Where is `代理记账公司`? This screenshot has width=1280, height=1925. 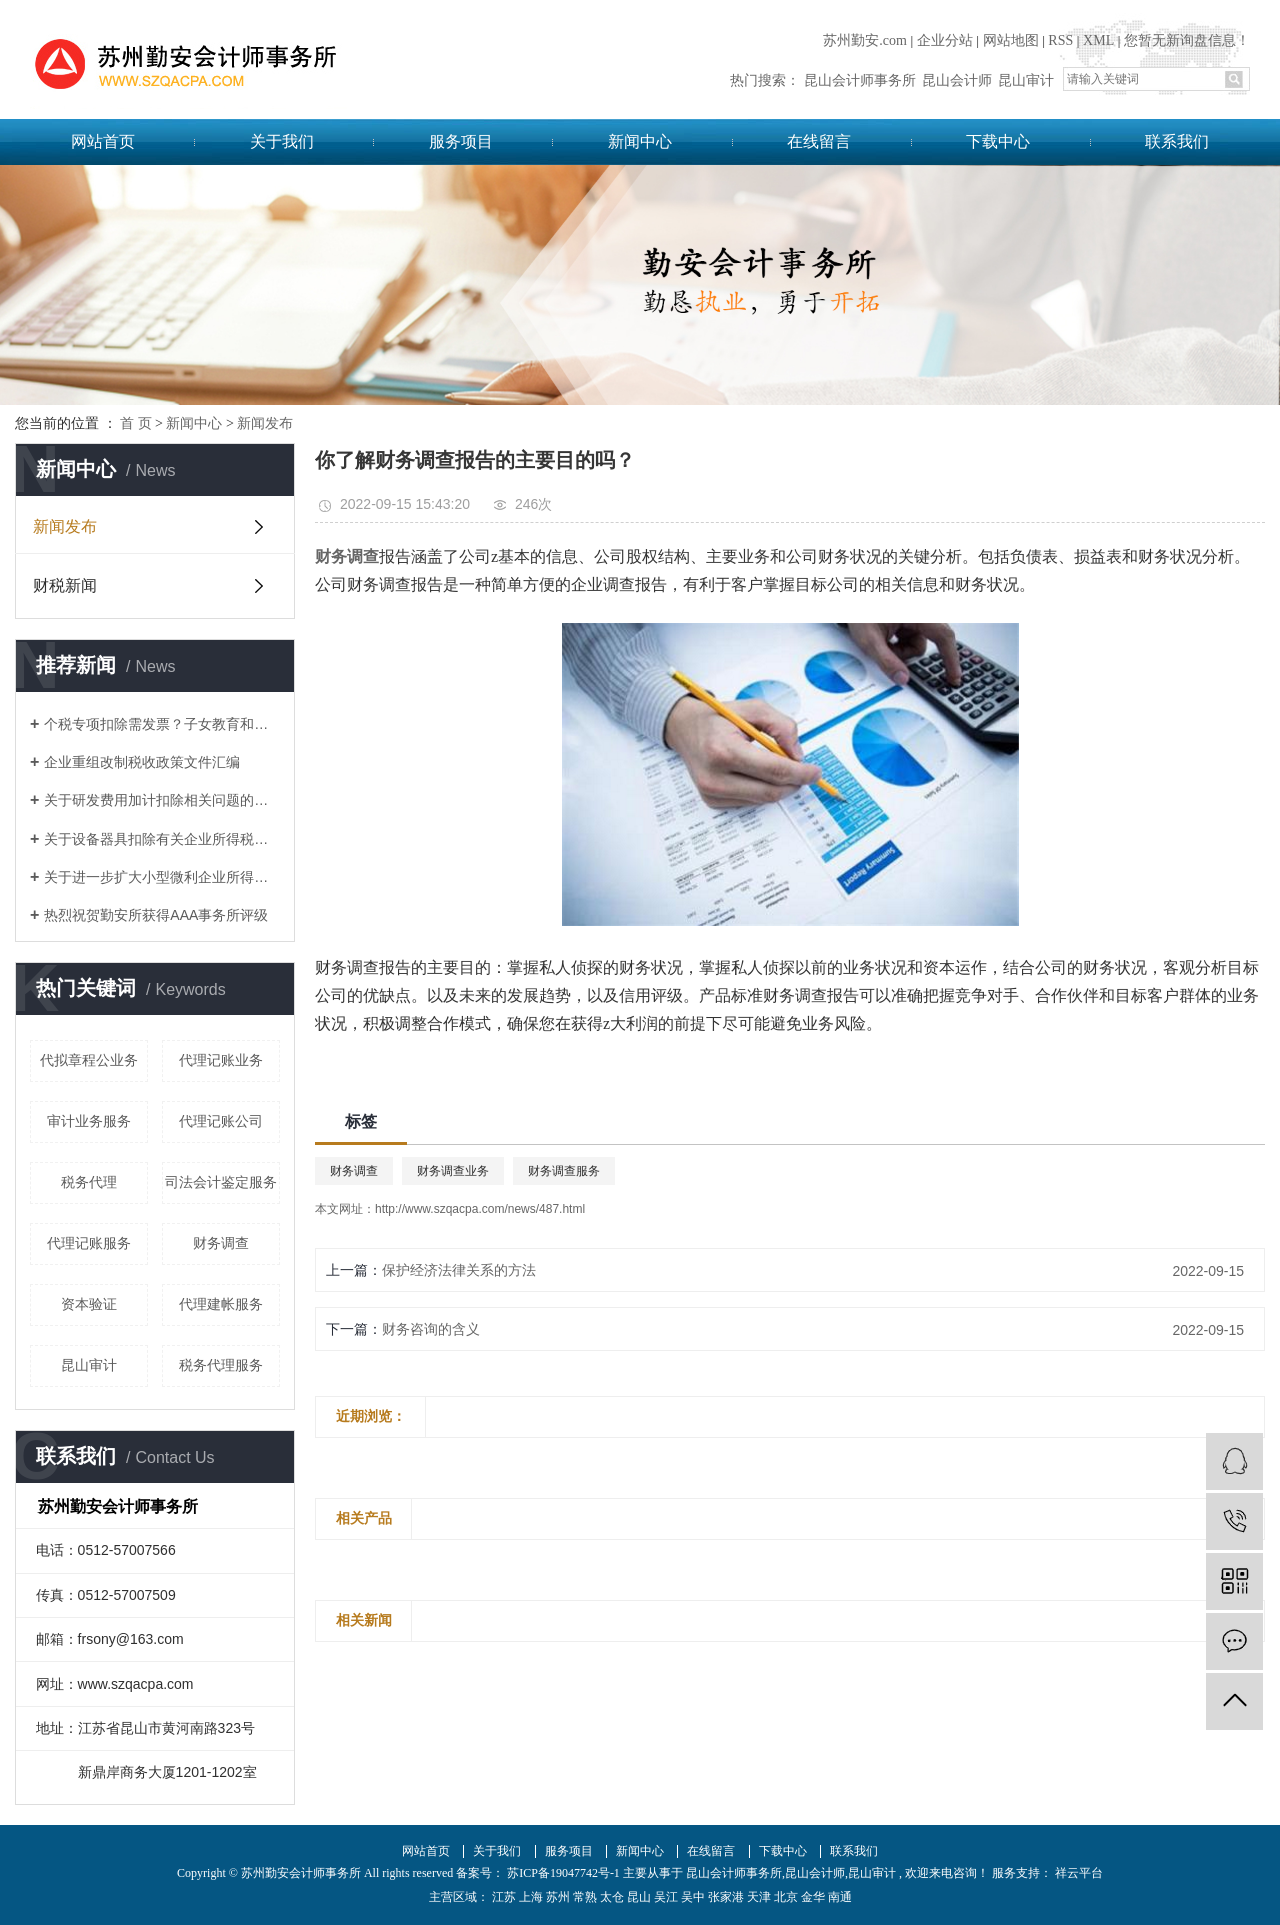
代理记账公司 is located at coordinates (221, 1121).